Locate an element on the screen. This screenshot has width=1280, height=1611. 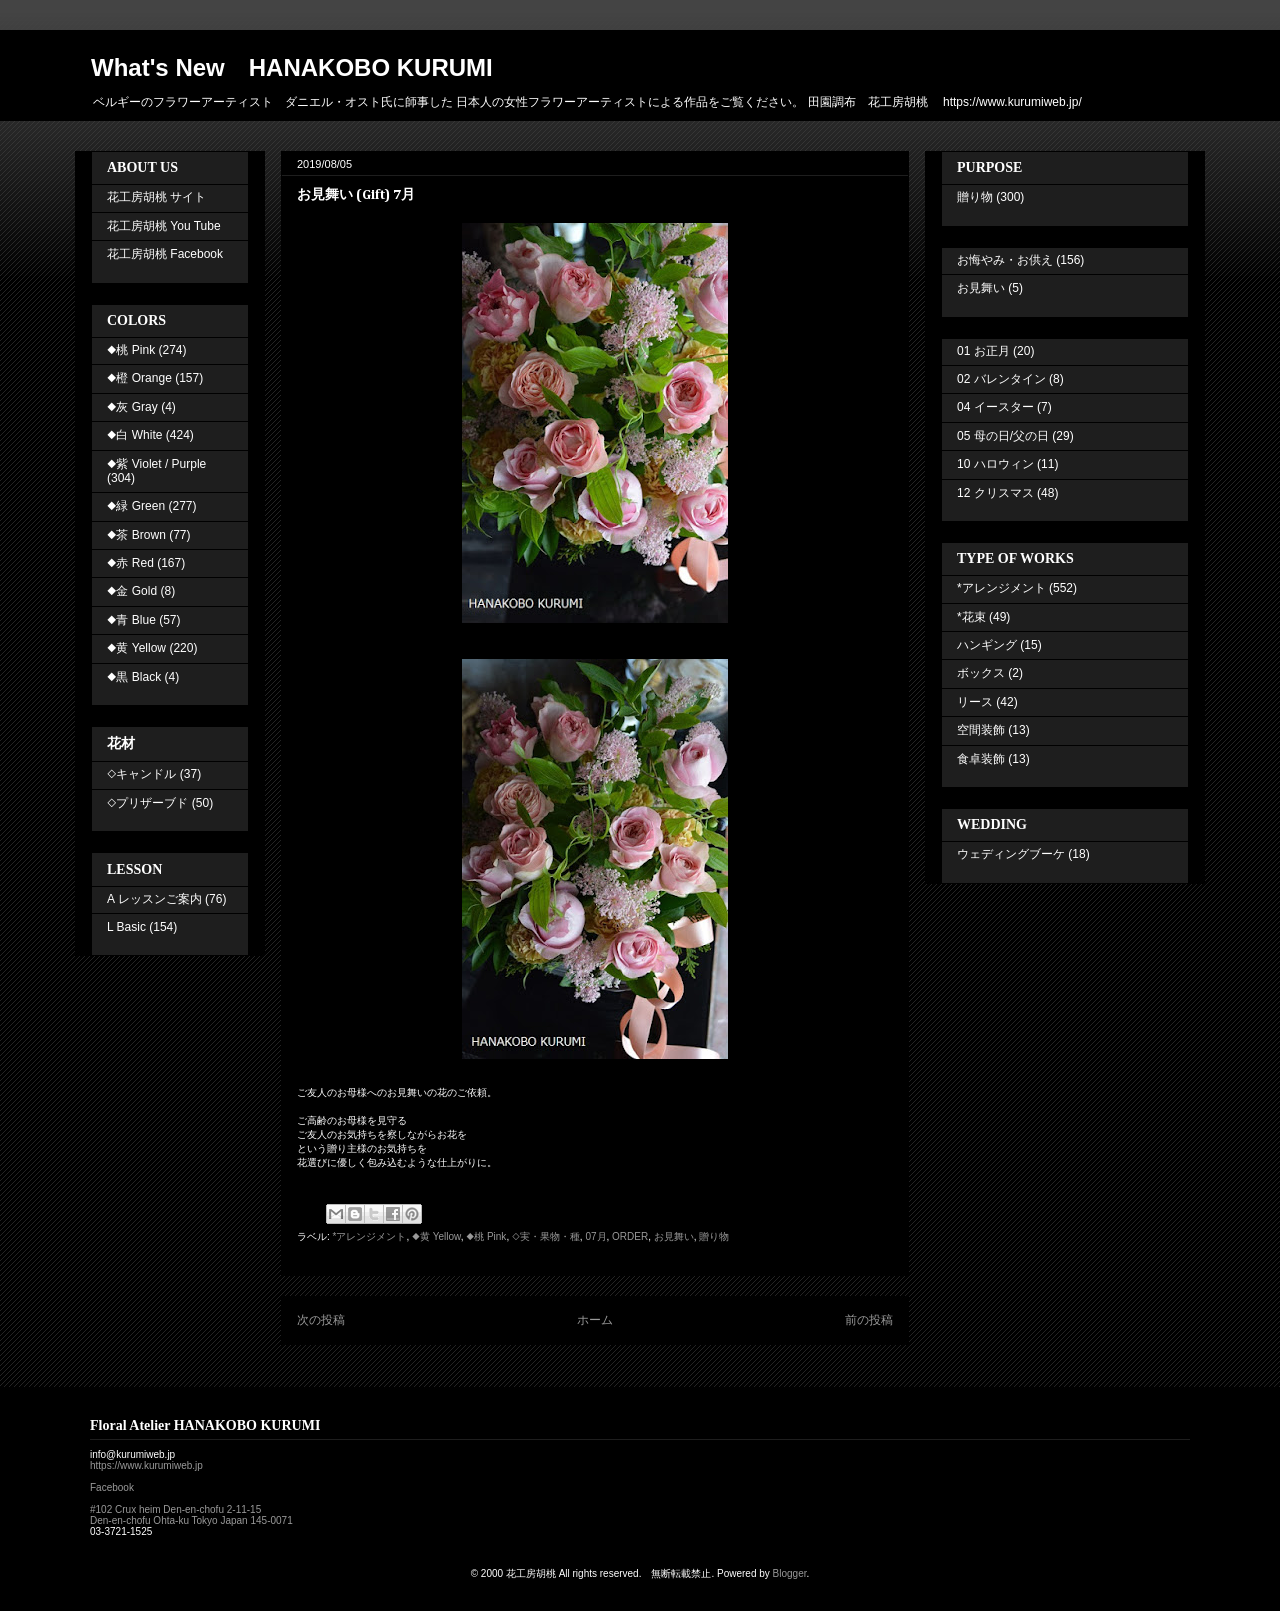
*花束 is located at coordinates (971, 617).